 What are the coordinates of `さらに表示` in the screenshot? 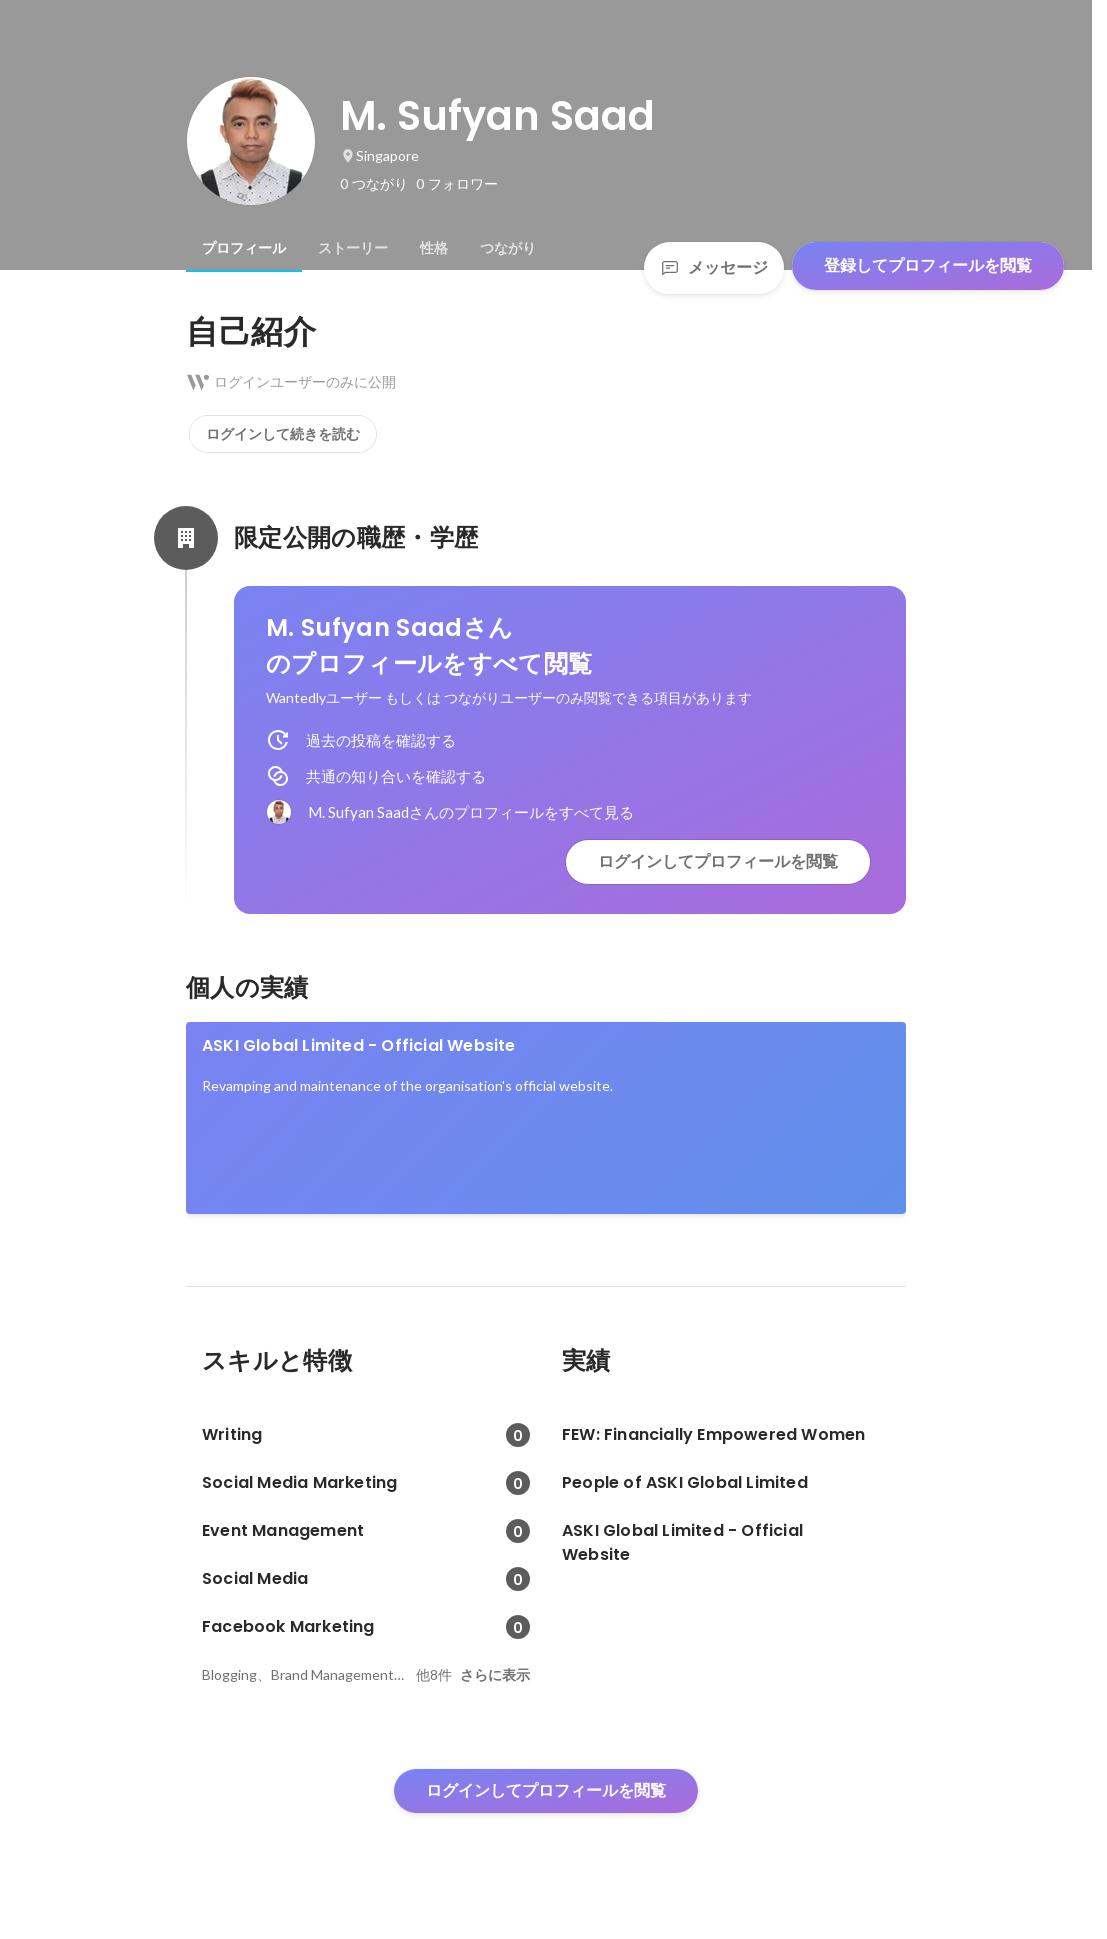 It's located at (495, 1675).